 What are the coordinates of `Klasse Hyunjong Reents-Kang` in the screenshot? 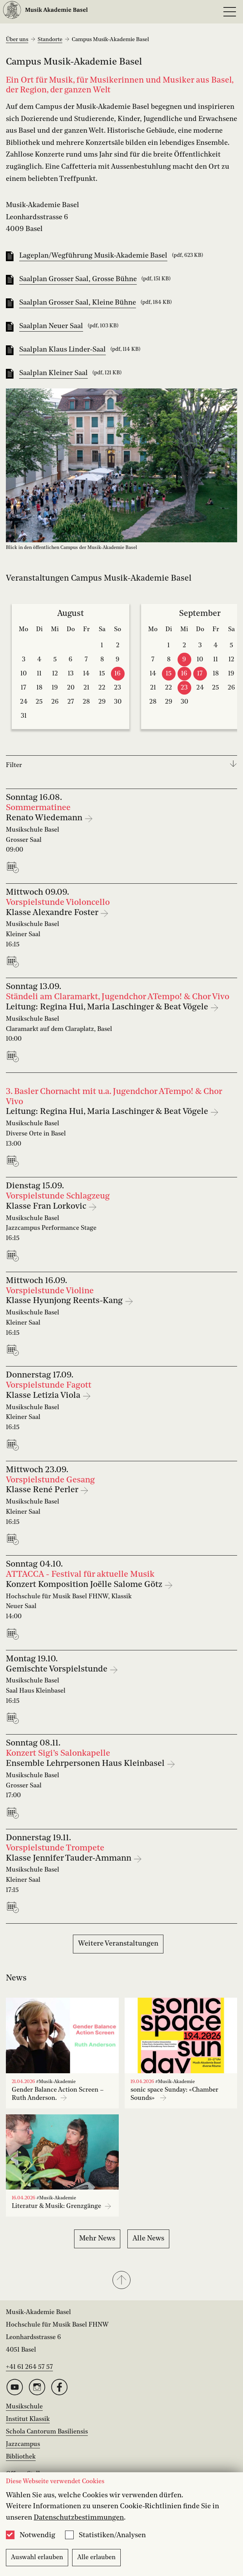 It's located at (65, 1301).